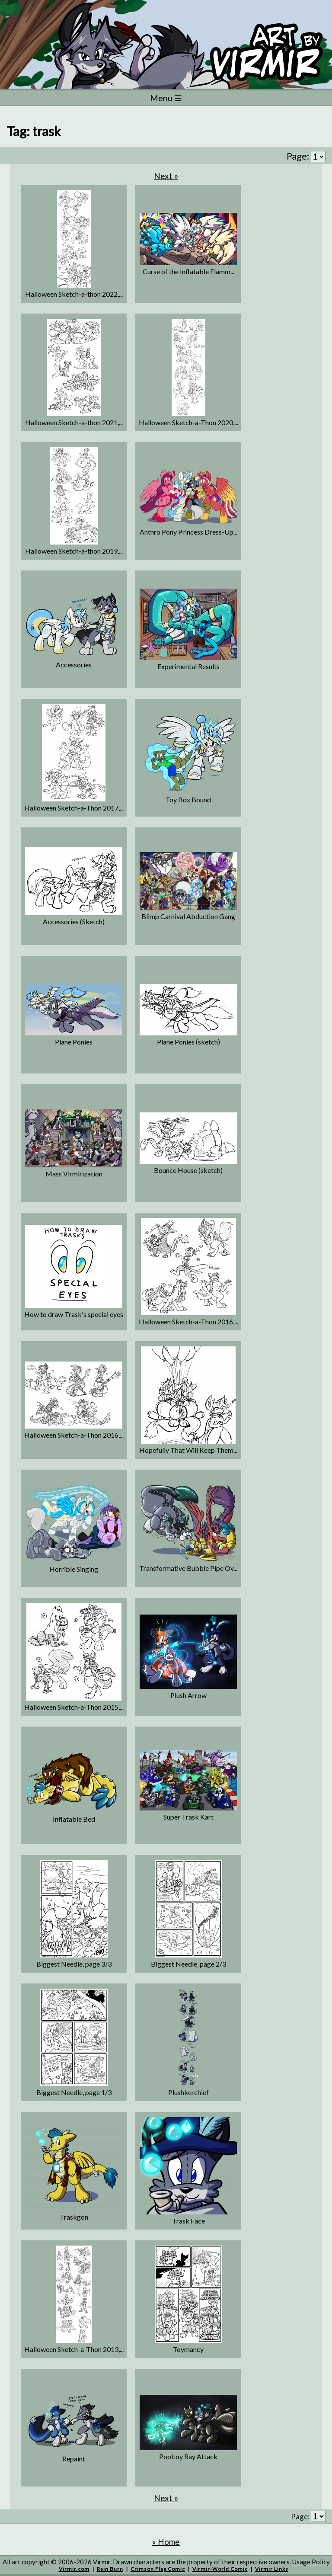 The image size is (332, 2576). What do you see at coordinates (166, 98) in the screenshot?
I see `Menu ☰` at bounding box center [166, 98].